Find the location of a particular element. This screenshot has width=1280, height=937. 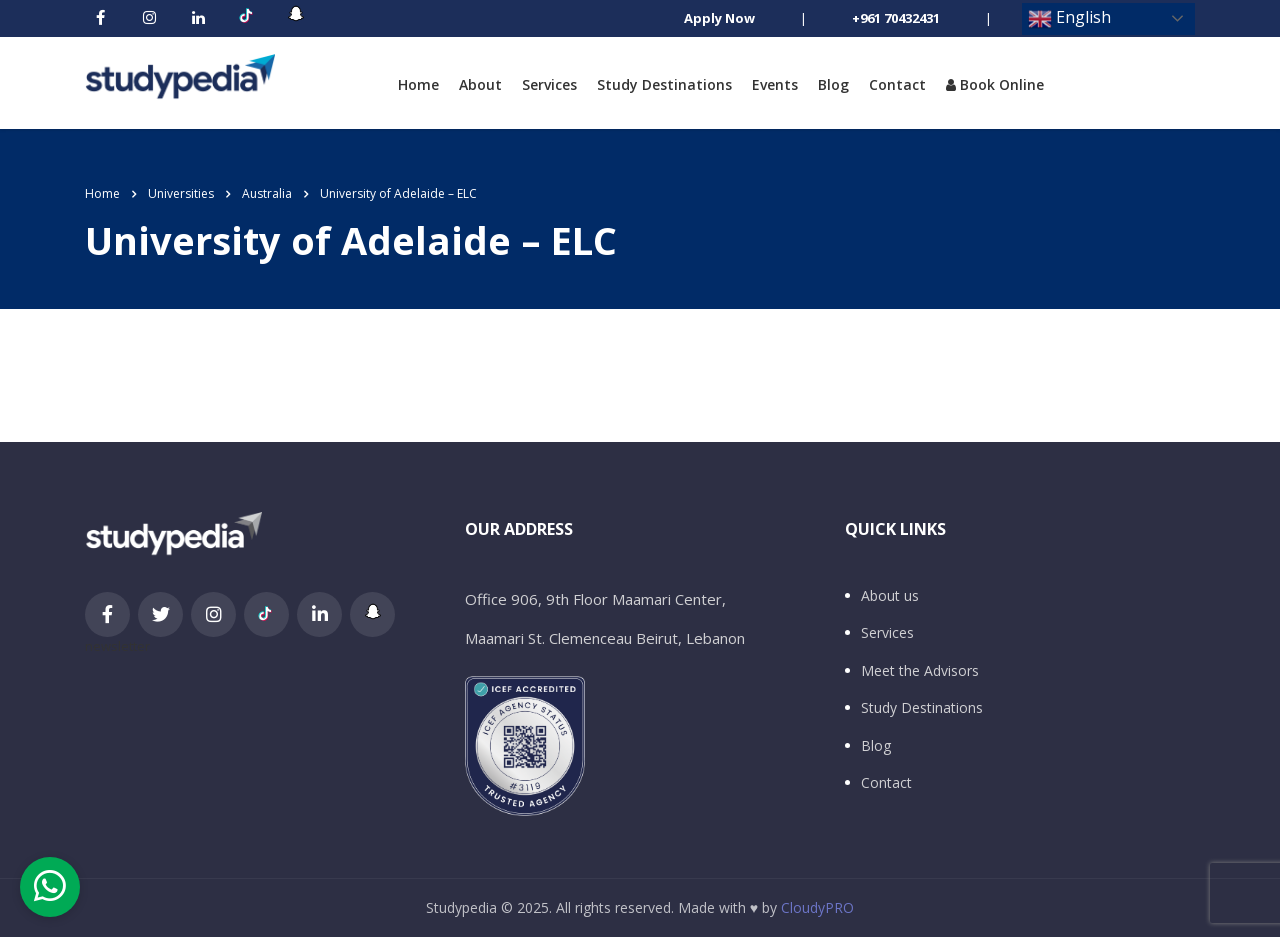

Book Online is located at coordinates (995, 84).